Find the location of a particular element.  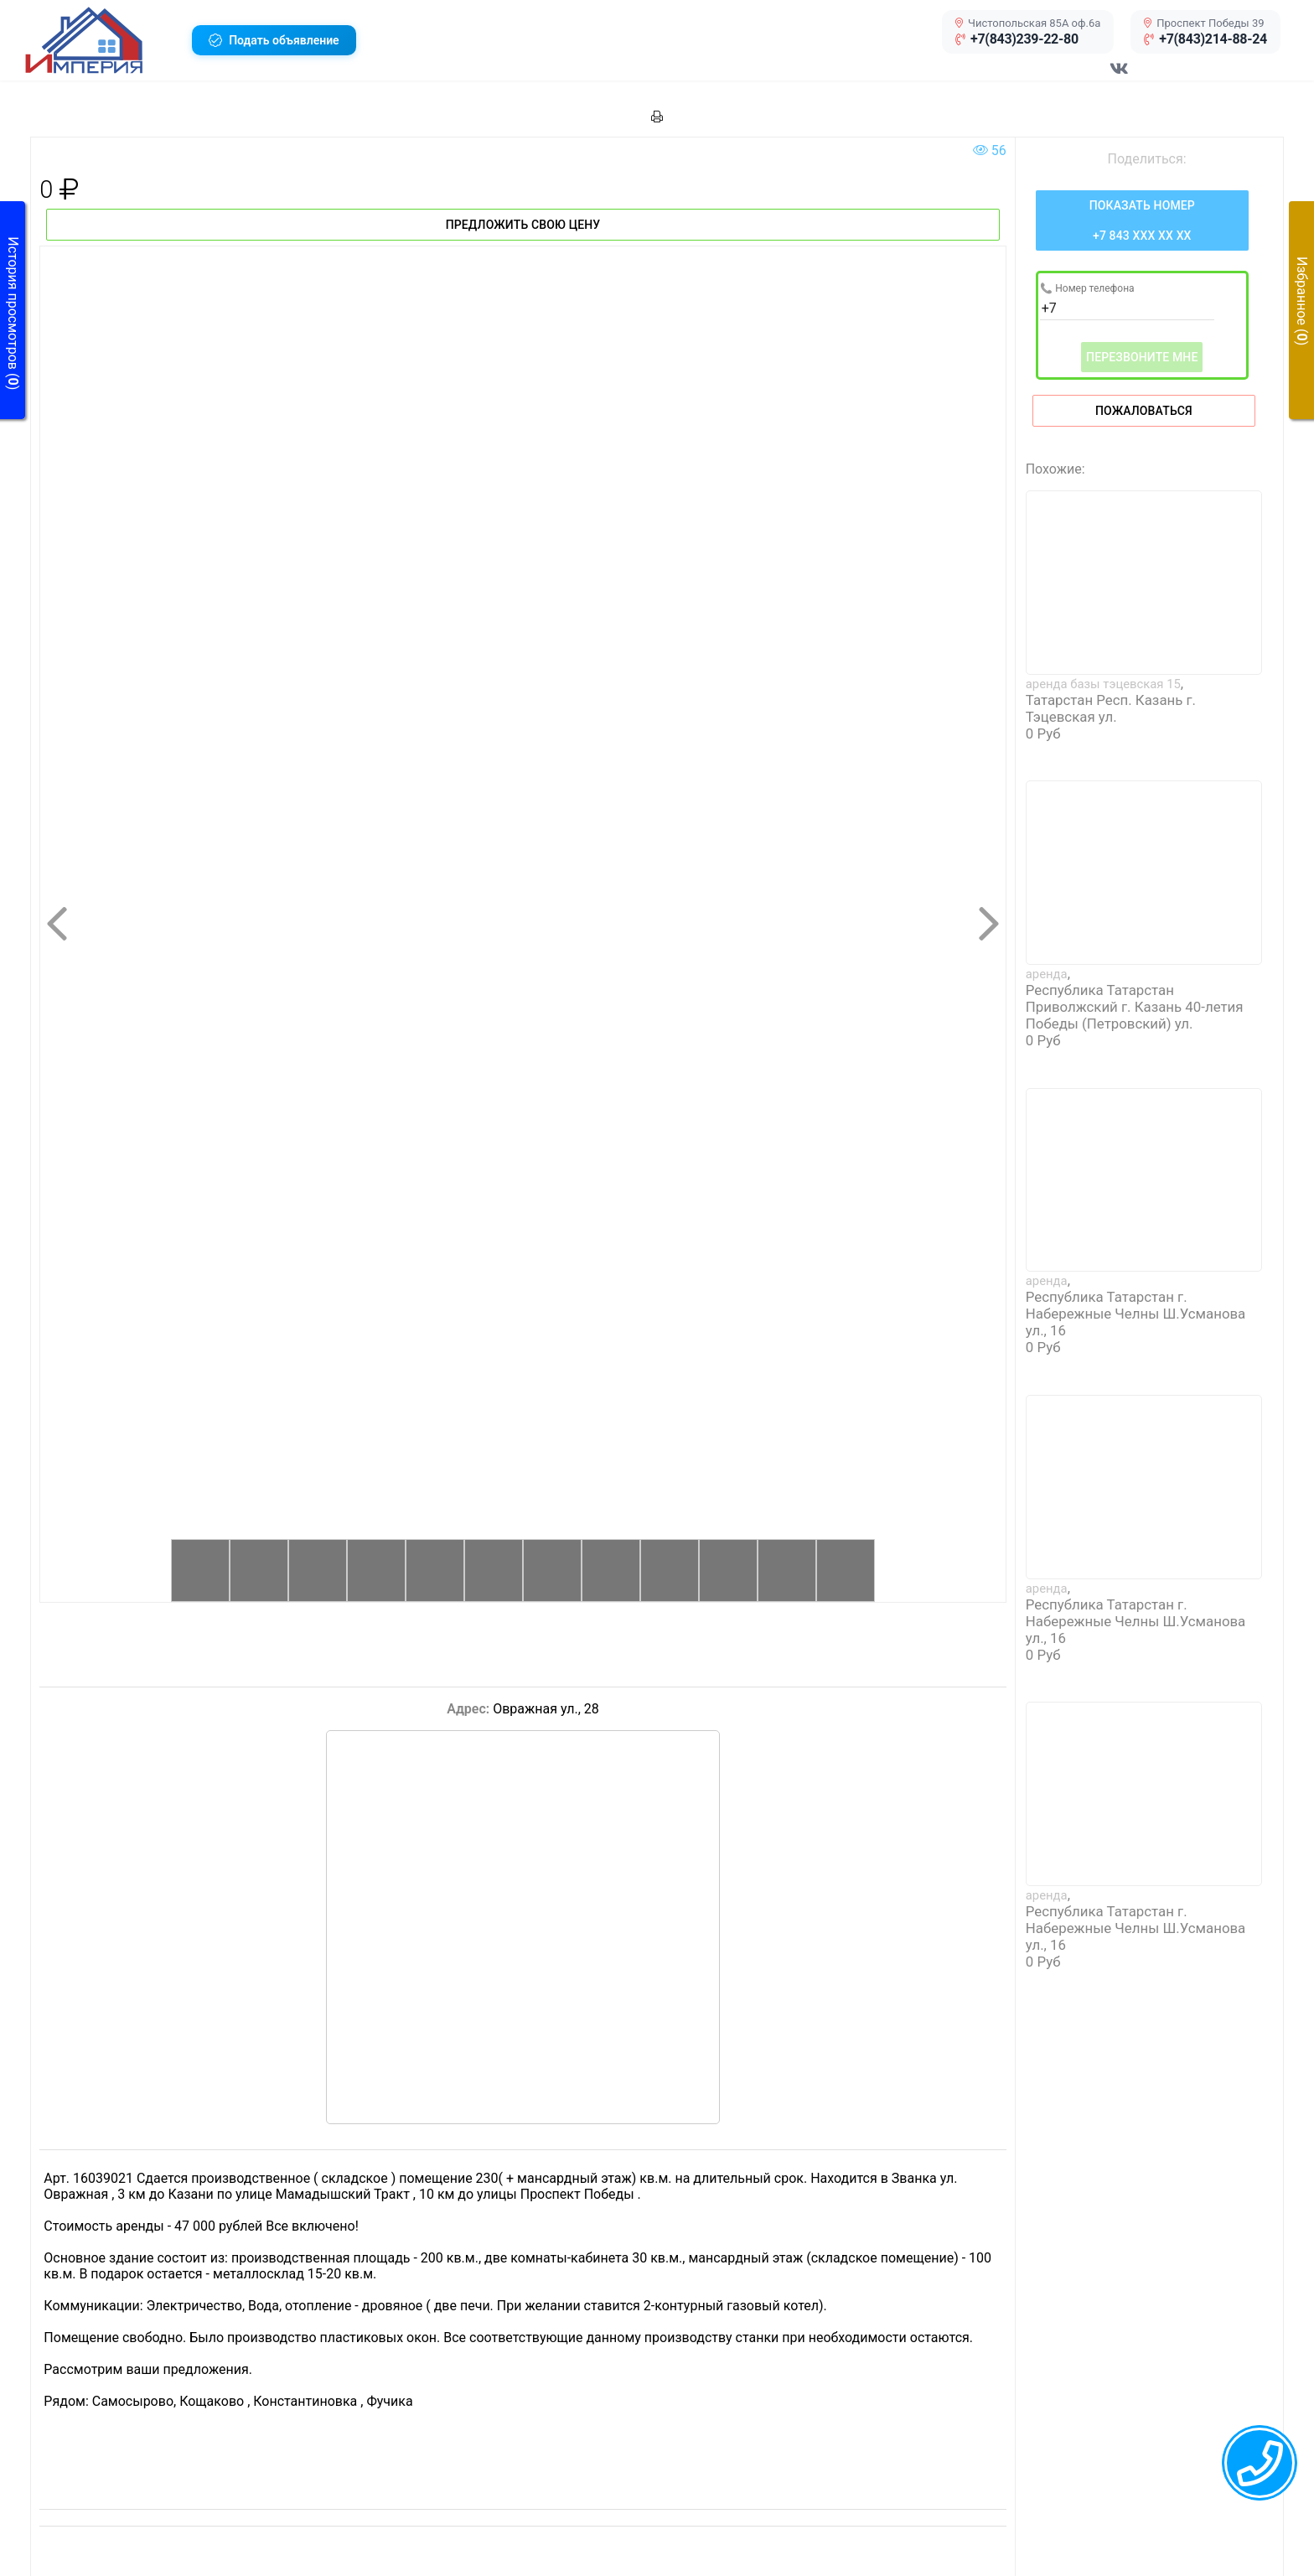

[button] is located at coordinates (101, 40).